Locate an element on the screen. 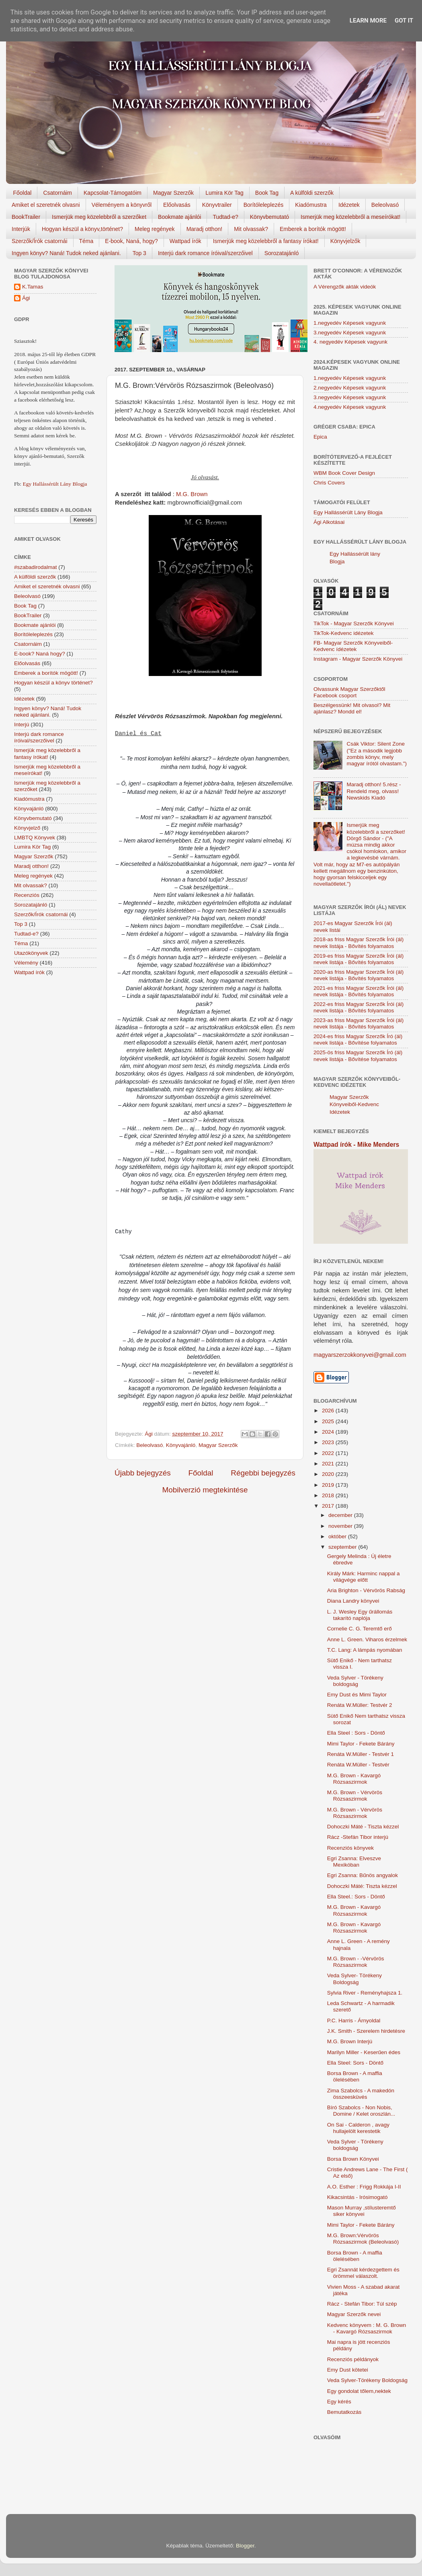 This screenshot has height=2576, width=422. FB- Magyar Szerzők Könyveiből-Kedvenc ídézetek is located at coordinates (353, 646).